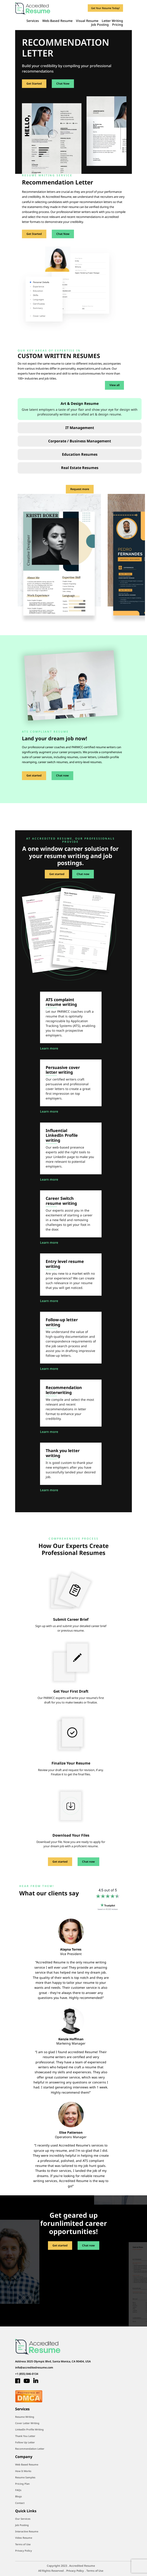 The width and height of the screenshot is (147, 2576). I want to click on Cover Letter Writing, so click(27, 2423).